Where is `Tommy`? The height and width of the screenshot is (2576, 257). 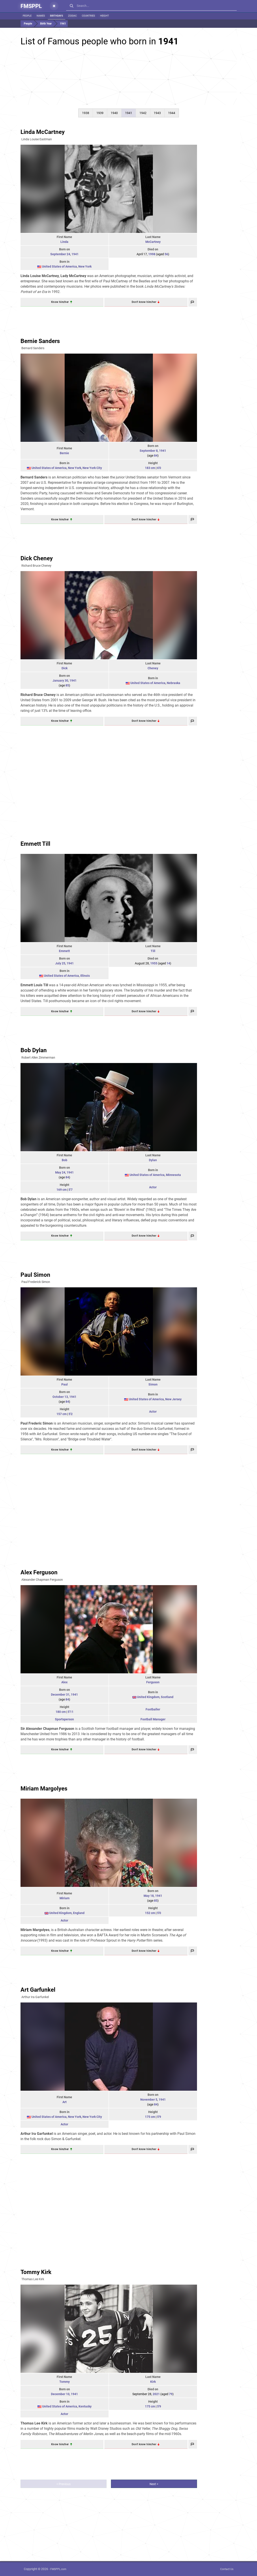 Tommy is located at coordinates (64, 2381).